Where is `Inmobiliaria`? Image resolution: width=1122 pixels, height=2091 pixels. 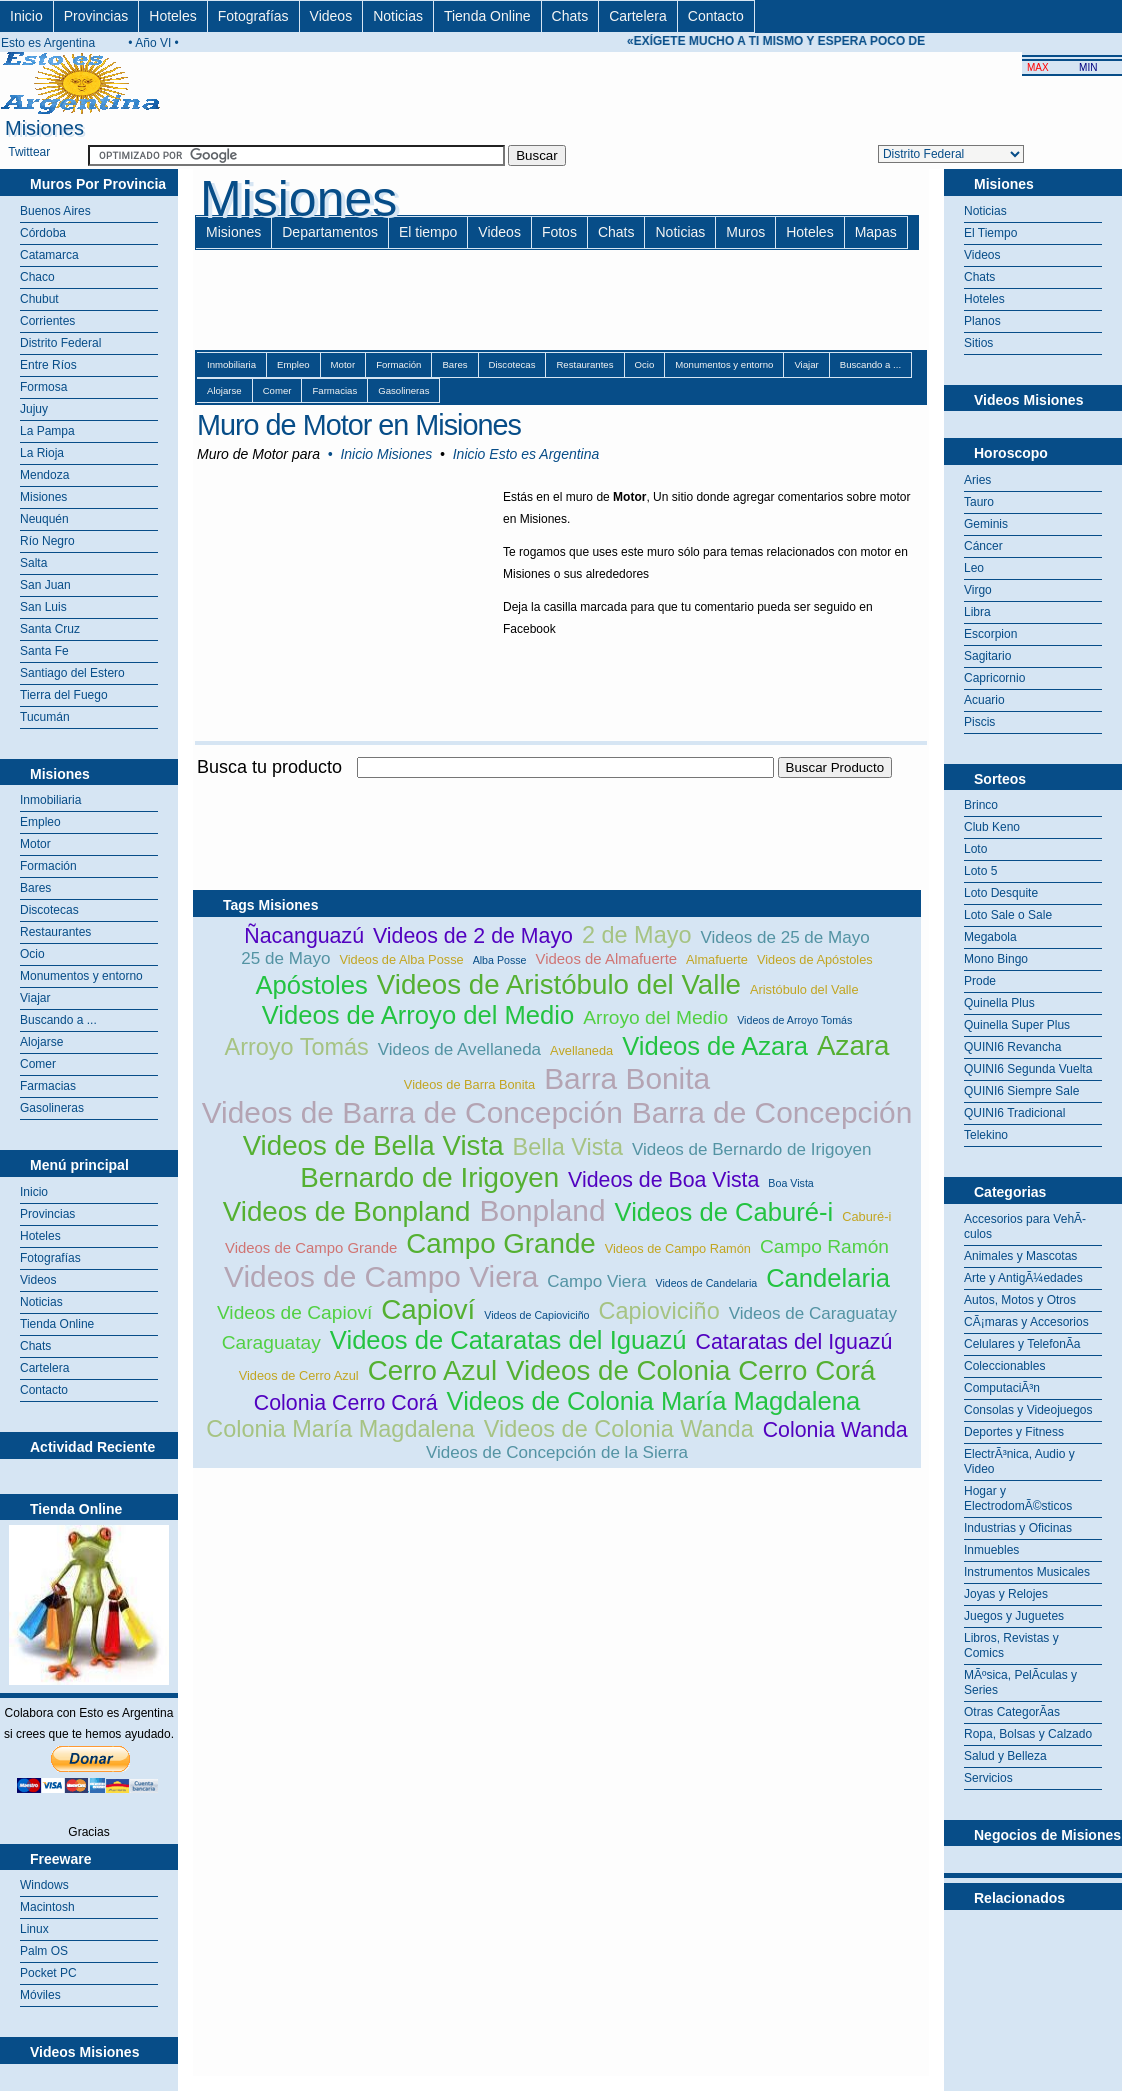
Inmobiliaria is located at coordinates (50, 800).